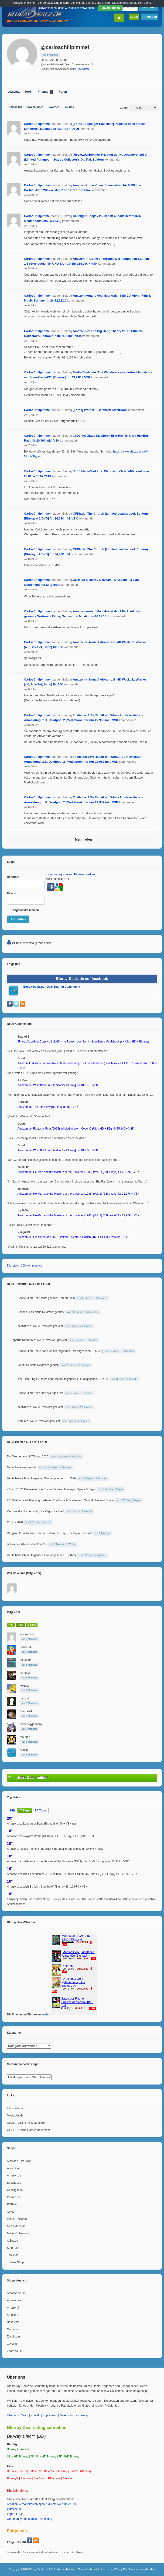  Describe the element at coordinates (37, 124) in the screenshot. I see `CarlosChilipimmel` at that location.